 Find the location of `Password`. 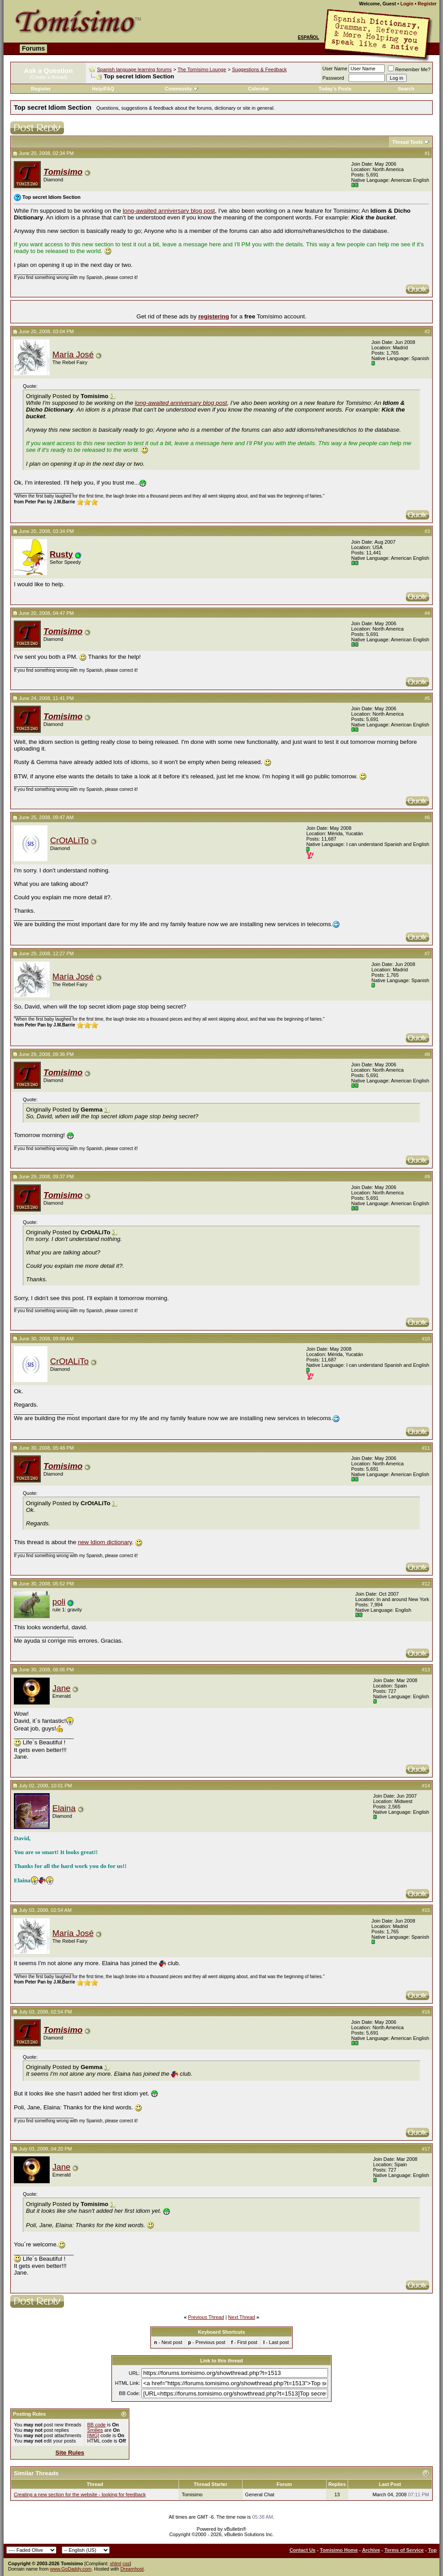

Password is located at coordinates (333, 78).